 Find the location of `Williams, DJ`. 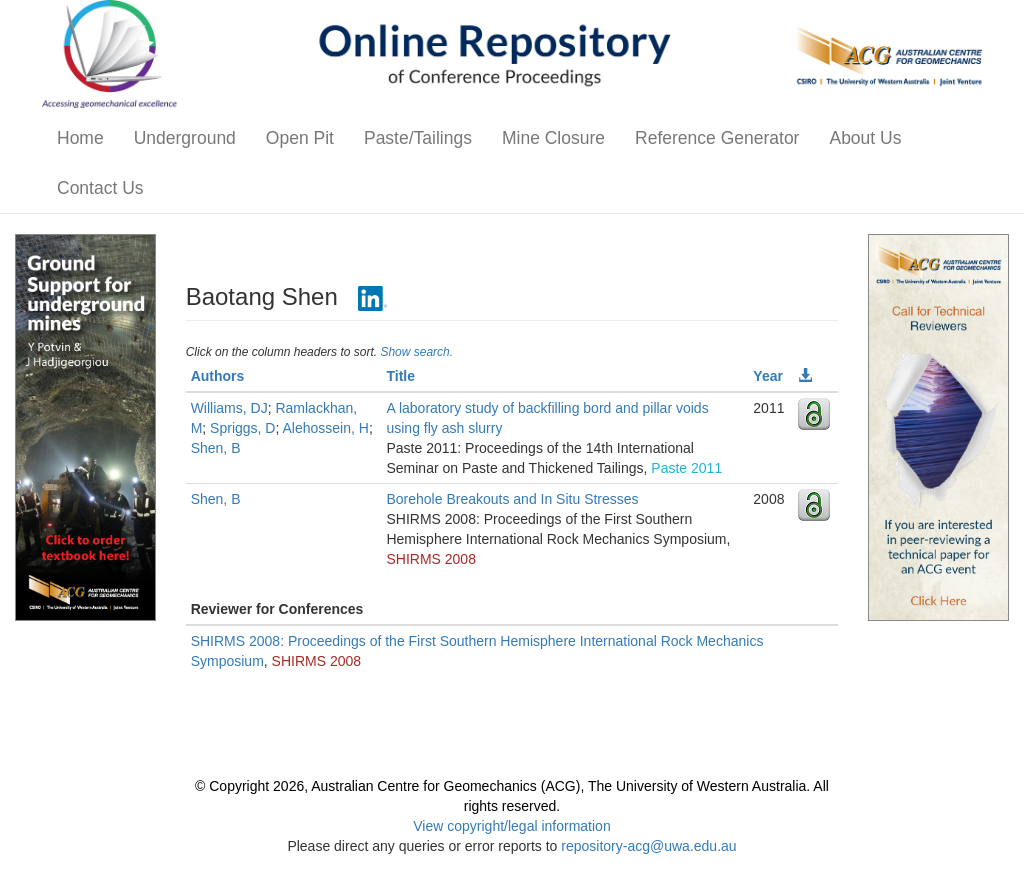

Williams, DJ is located at coordinates (229, 408).